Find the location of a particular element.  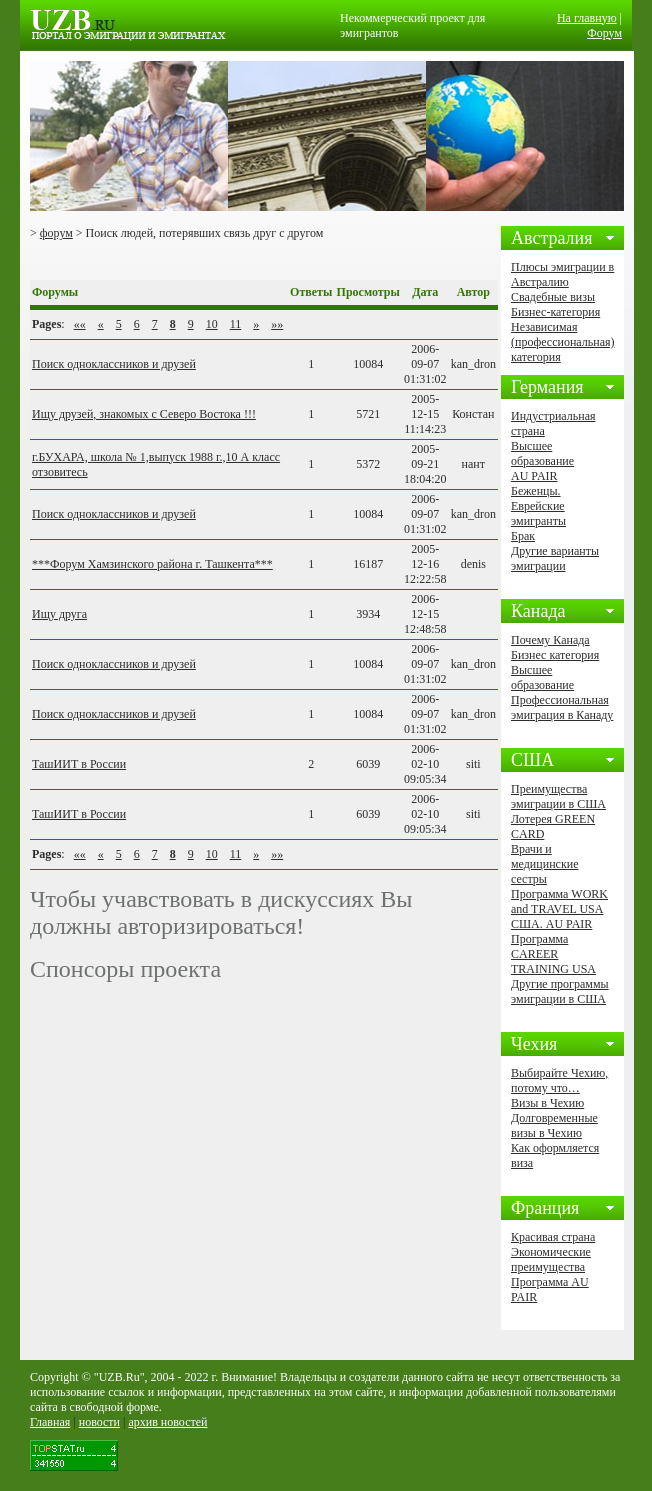

архив новостей is located at coordinates (167, 1422).